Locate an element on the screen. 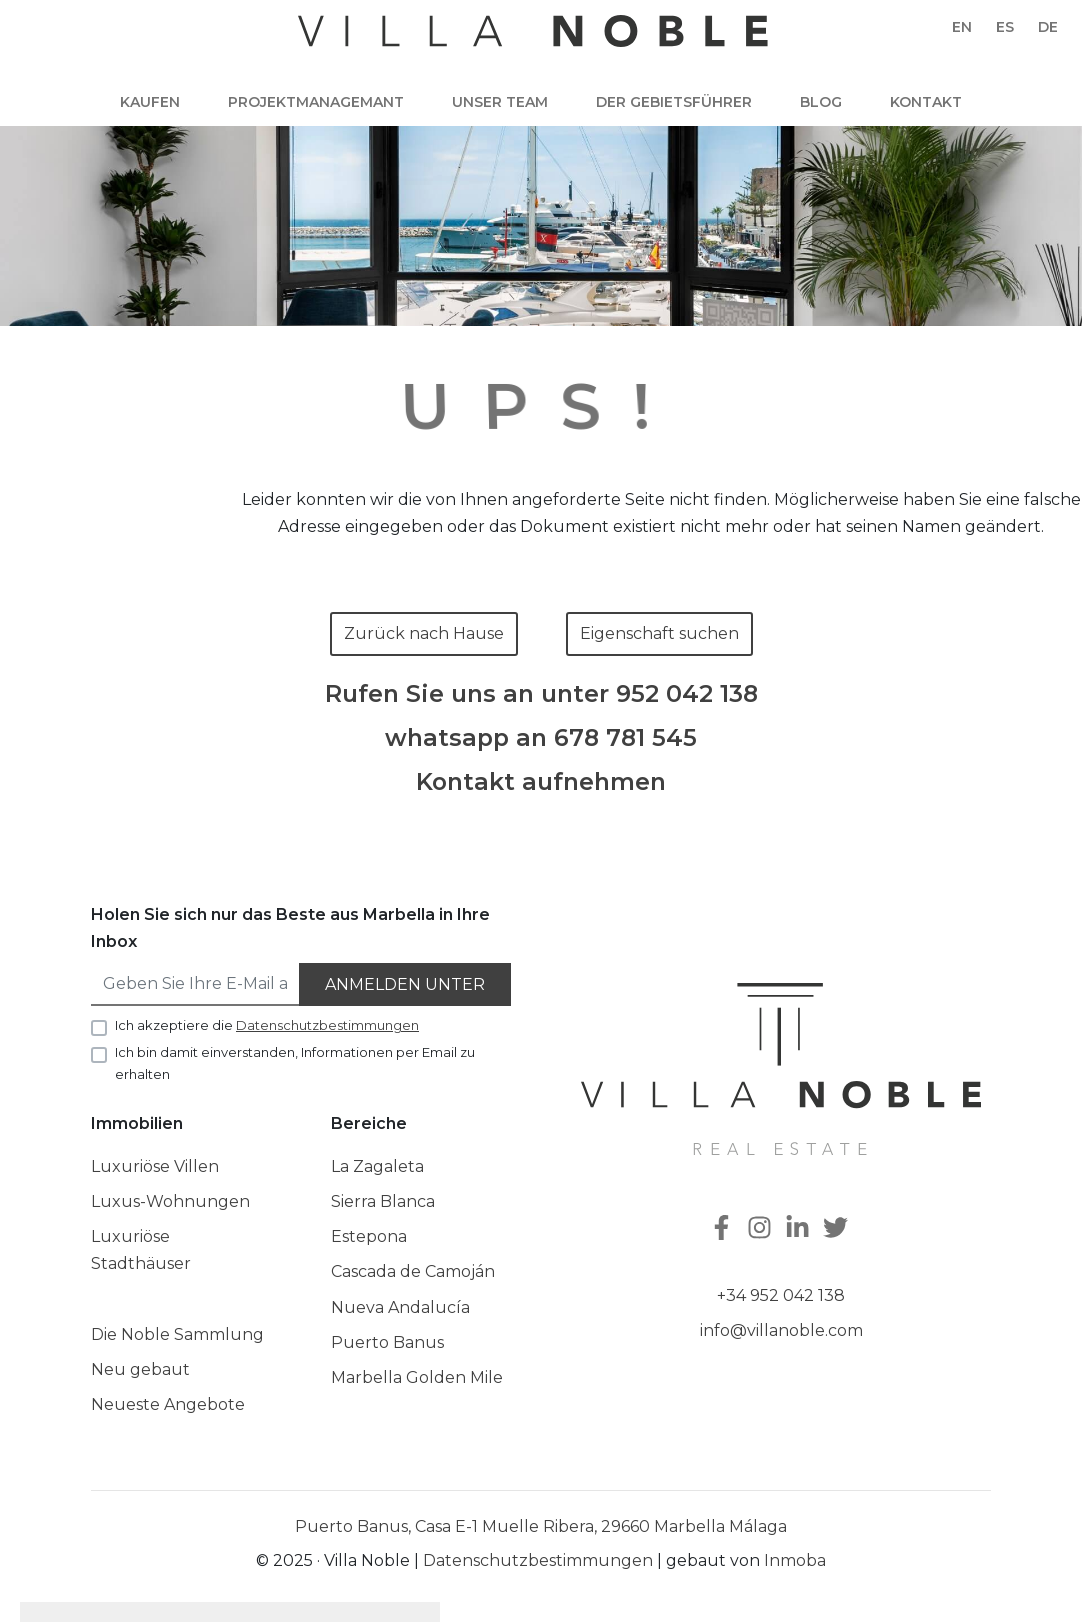  Der Gebietsführer is located at coordinates (674, 102).